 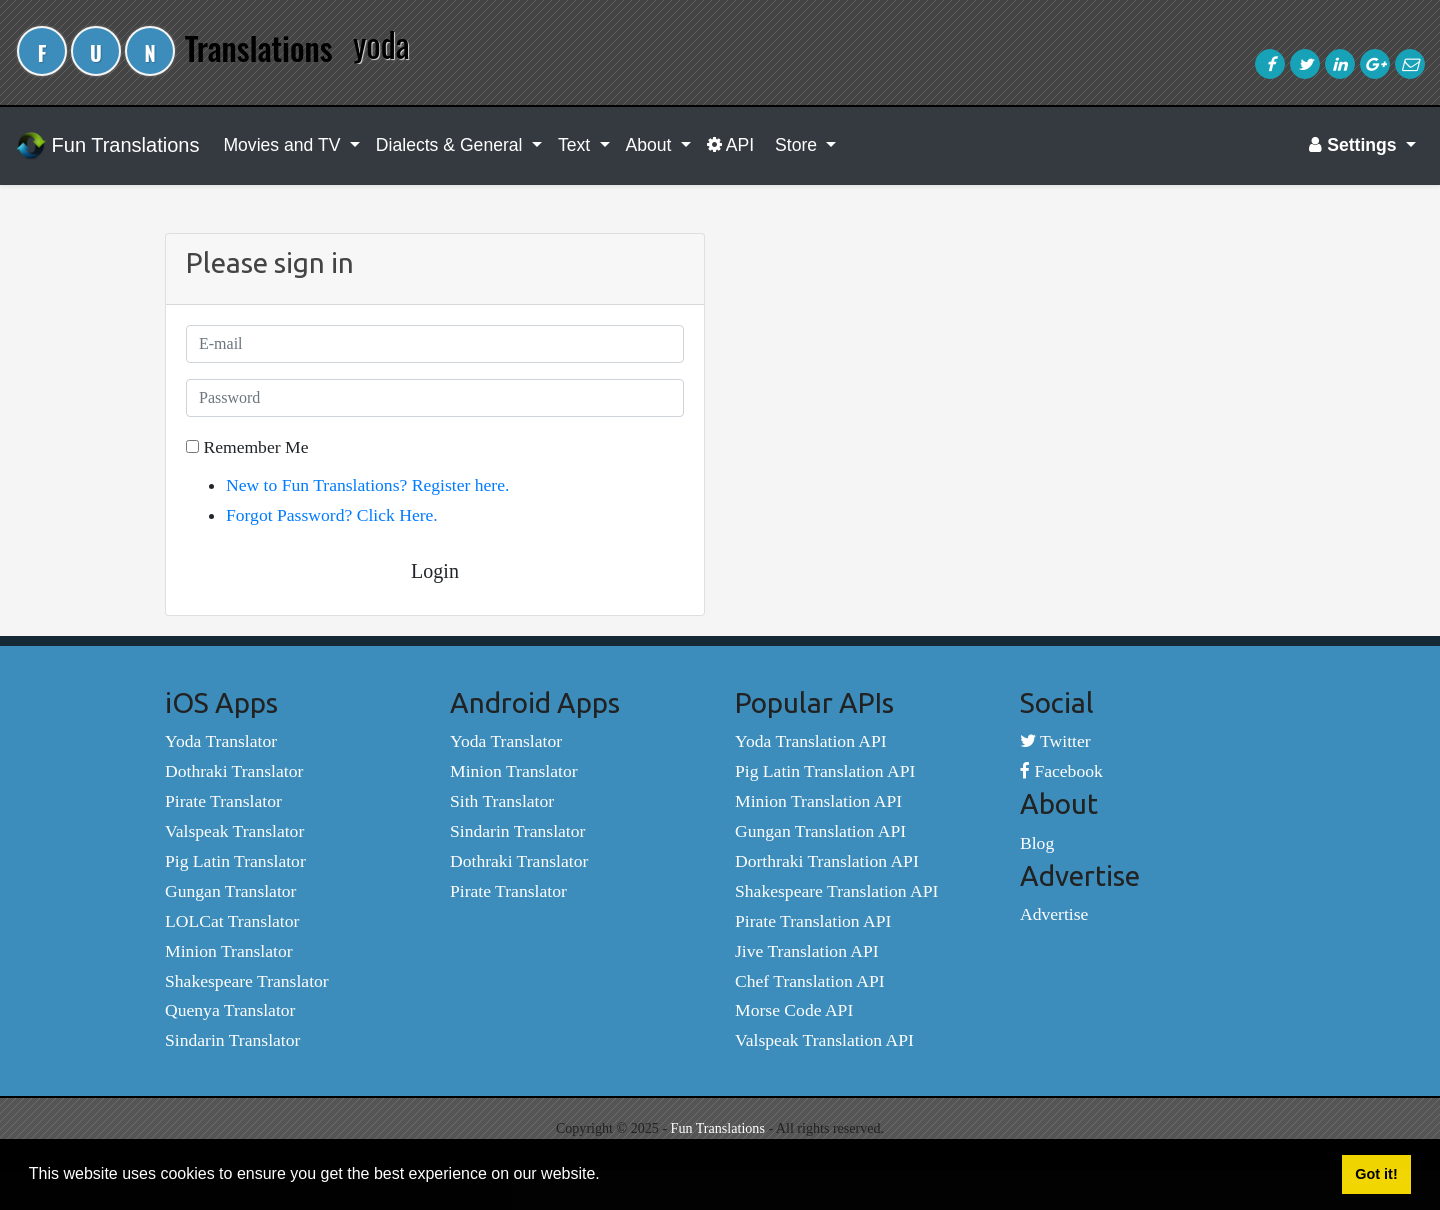 What do you see at coordinates (1054, 914) in the screenshot?
I see `Advertise` at bounding box center [1054, 914].